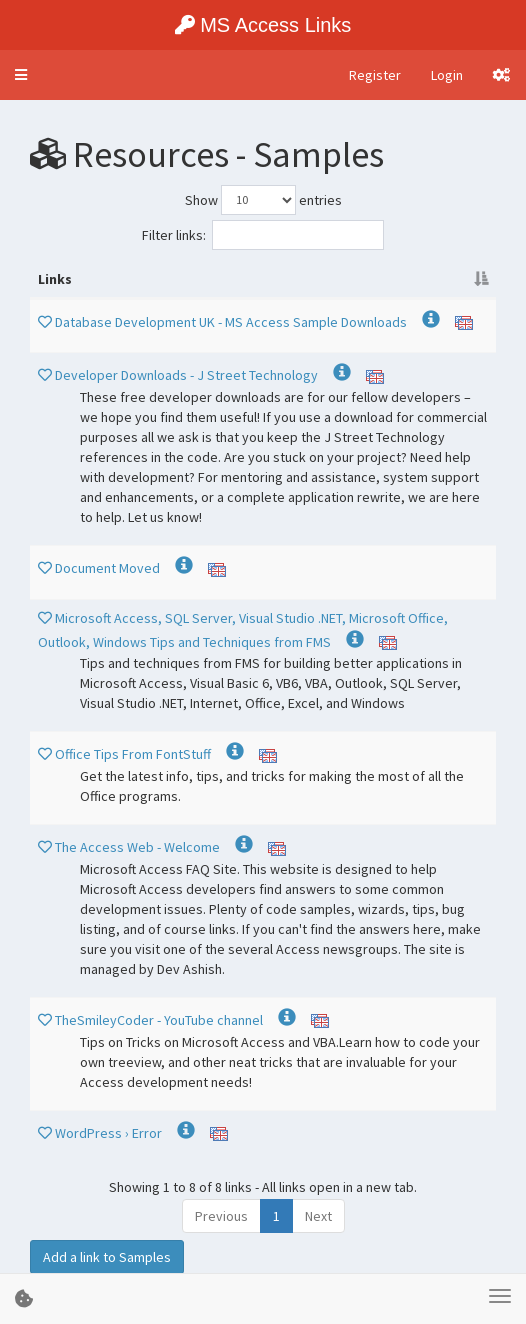  What do you see at coordinates (160, 1020) in the screenshot?
I see `TheSmileyCoder - YouTube channel` at bounding box center [160, 1020].